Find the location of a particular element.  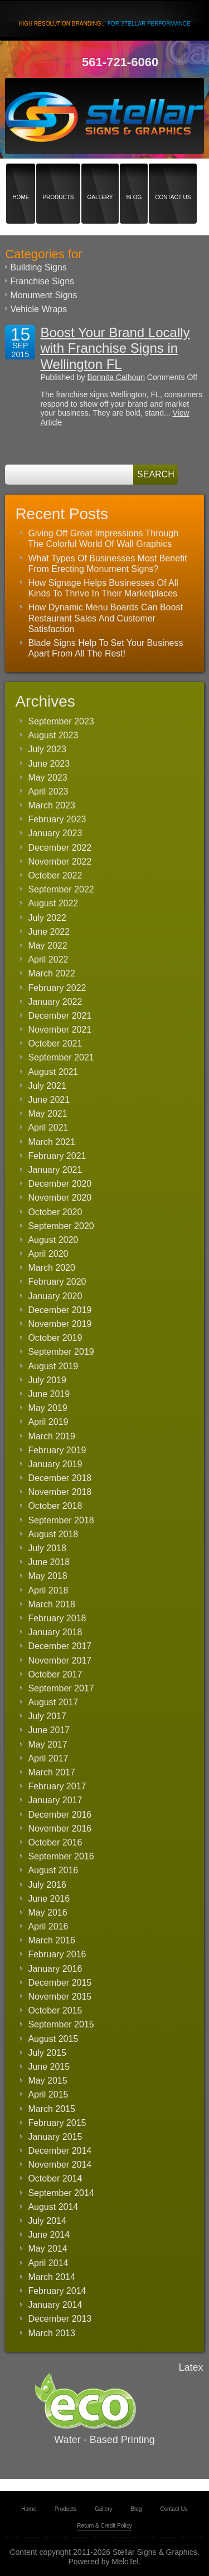

August 2022 is located at coordinates (53, 903).